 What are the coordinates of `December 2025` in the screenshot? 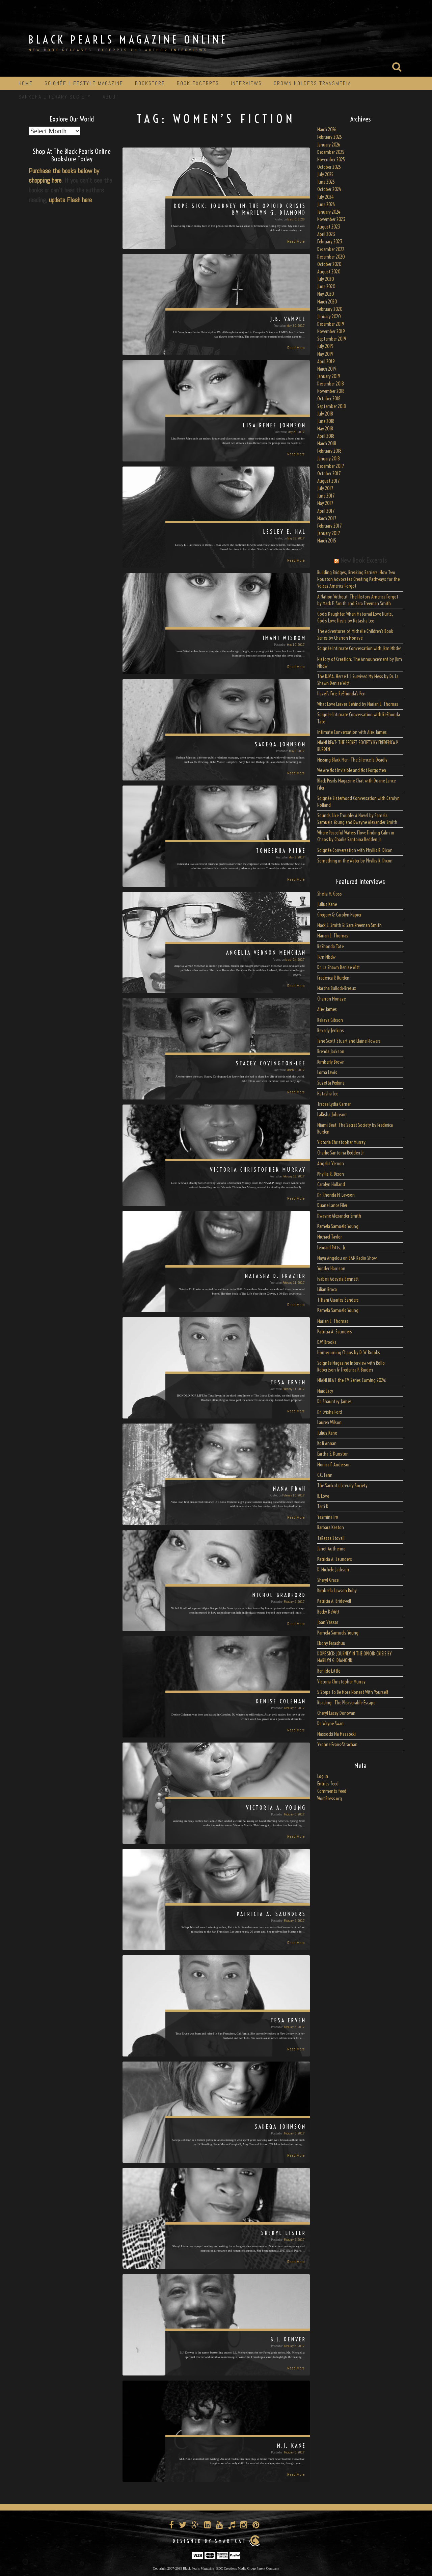 It's located at (330, 152).